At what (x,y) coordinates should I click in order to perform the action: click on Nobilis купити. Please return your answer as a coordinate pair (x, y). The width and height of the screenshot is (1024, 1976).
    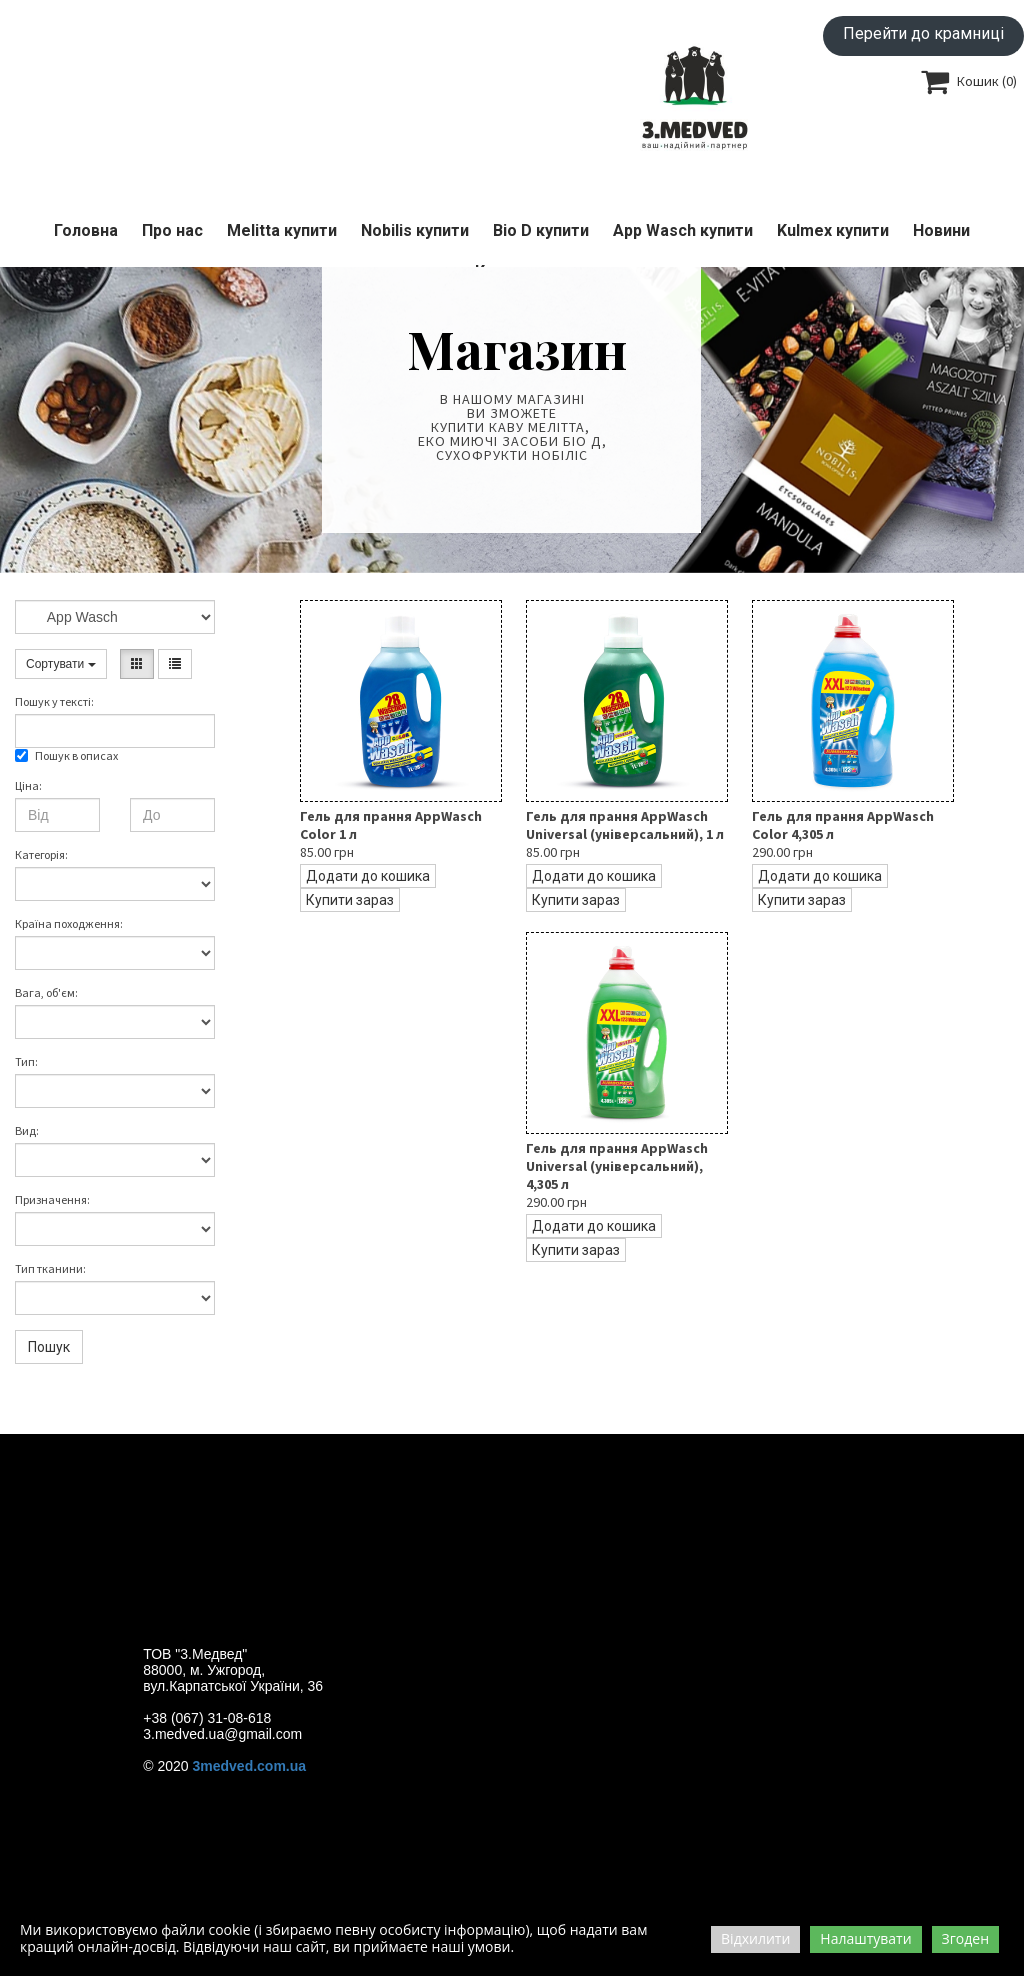
    Looking at the image, I should click on (415, 230).